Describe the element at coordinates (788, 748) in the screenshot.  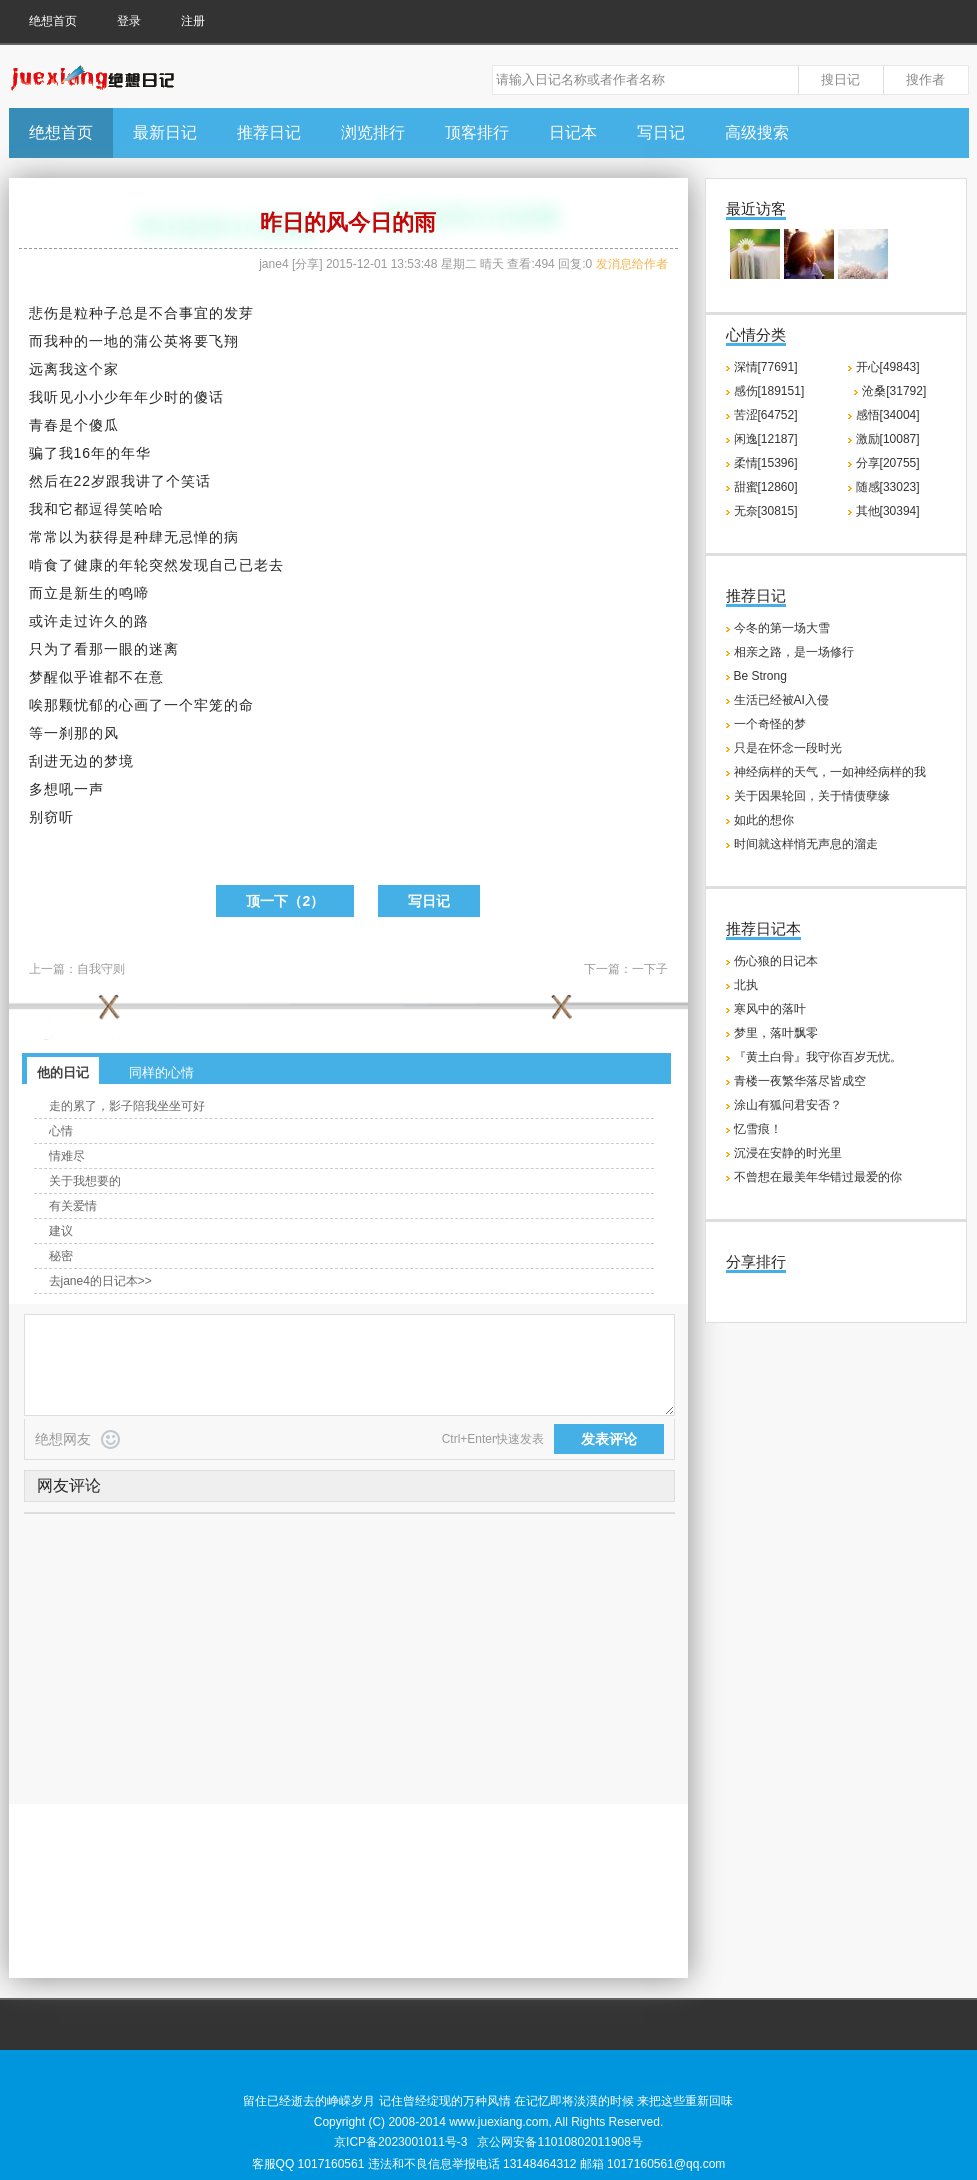
I see `只是在怀念一段时光` at that location.